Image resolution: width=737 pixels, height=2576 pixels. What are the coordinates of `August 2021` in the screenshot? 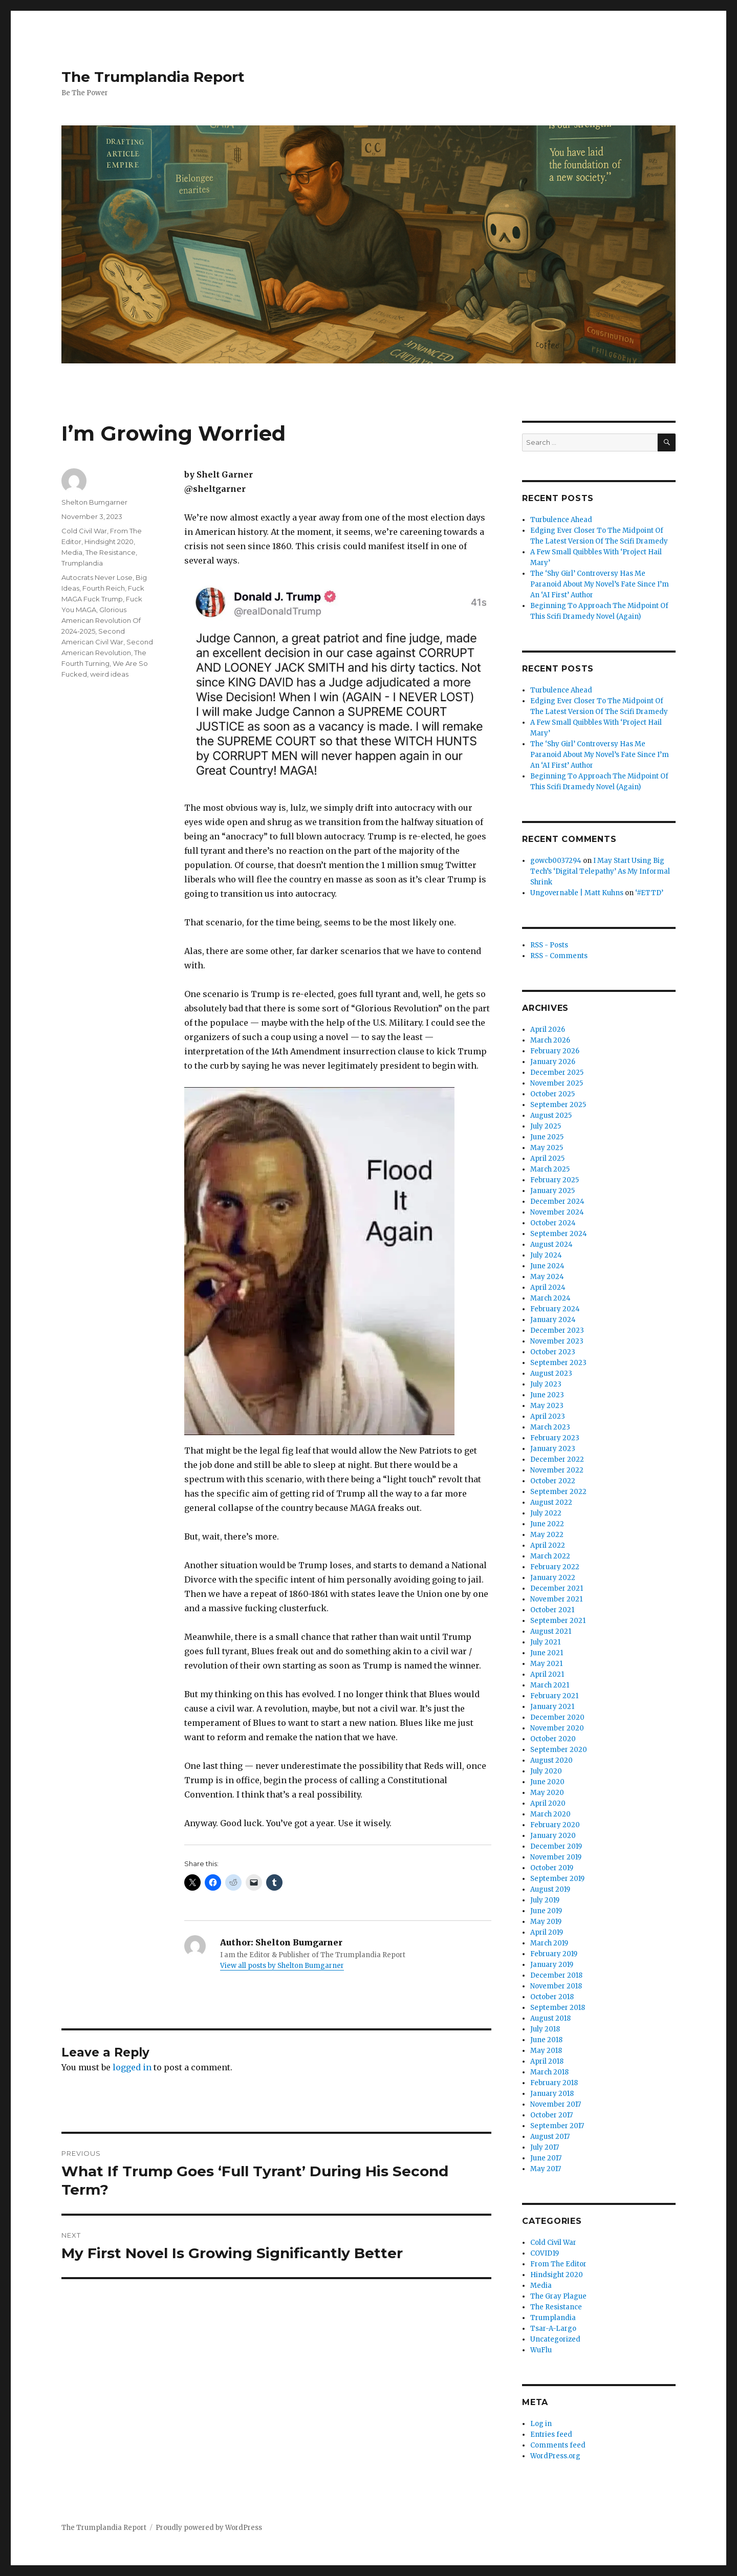 It's located at (550, 1631).